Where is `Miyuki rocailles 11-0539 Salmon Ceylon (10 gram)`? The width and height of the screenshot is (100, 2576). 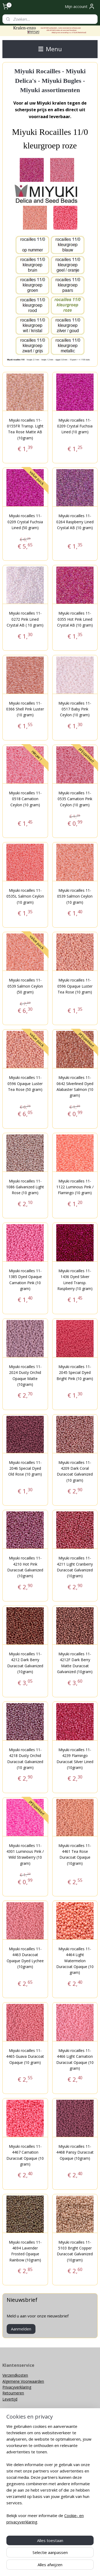
Miyuki rocailles 11-0539 Salmon Ceylon (10 gram) is located at coordinates (75, 896).